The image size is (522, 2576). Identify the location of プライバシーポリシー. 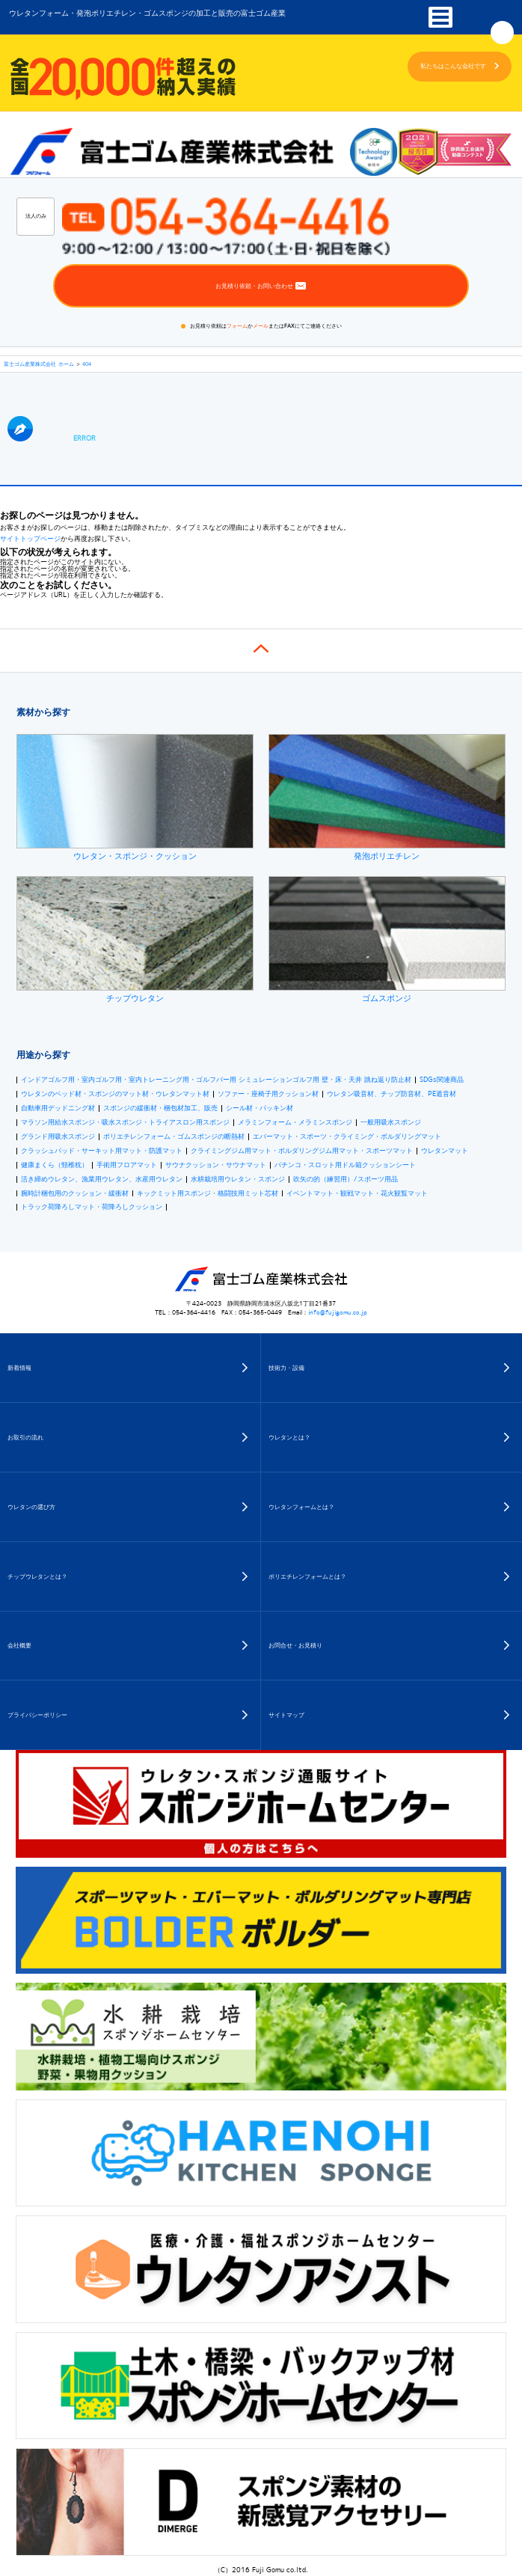
(37, 1714).